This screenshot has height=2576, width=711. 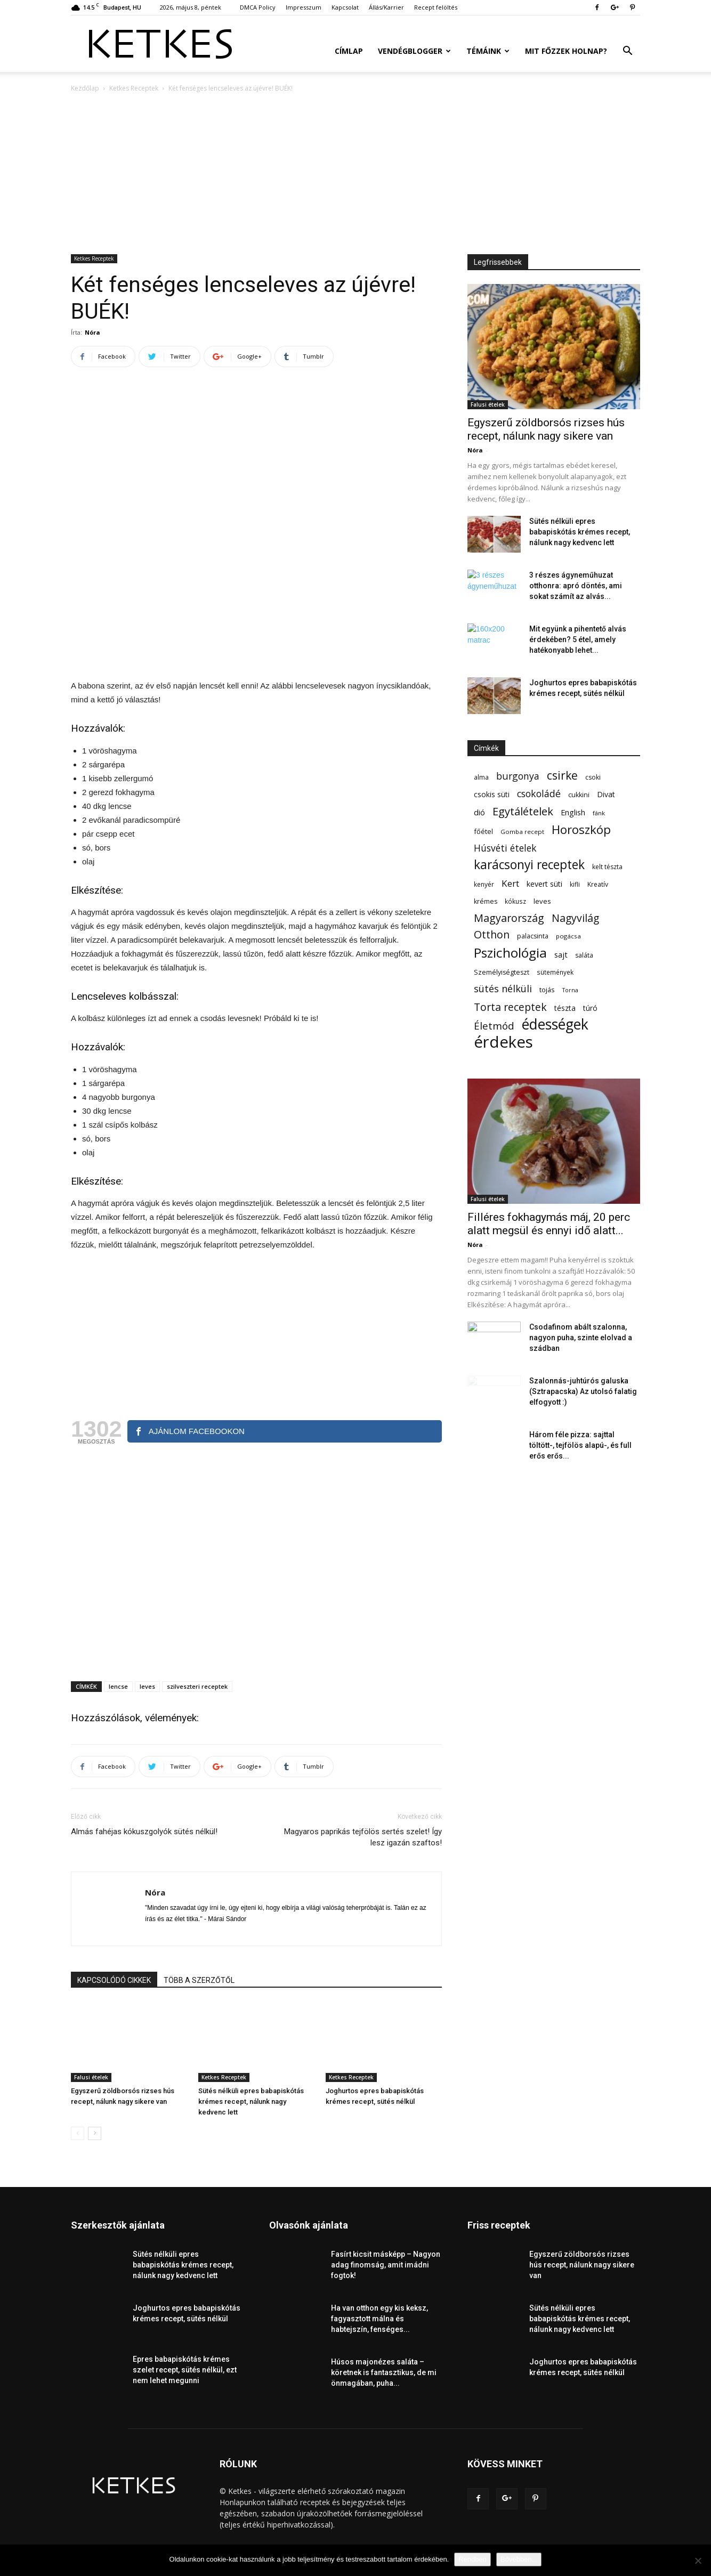 What do you see at coordinates (510, 1006) in the screenshot?
I see `Torta receptek [Torta receptek (197 elem)]` at bounding box center [510, 1006].